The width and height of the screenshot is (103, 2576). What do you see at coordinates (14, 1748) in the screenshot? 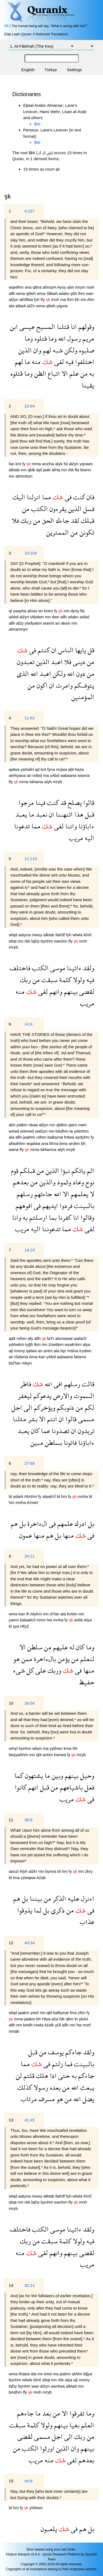
I see `wHyl` at bounding box center [14, 1748].